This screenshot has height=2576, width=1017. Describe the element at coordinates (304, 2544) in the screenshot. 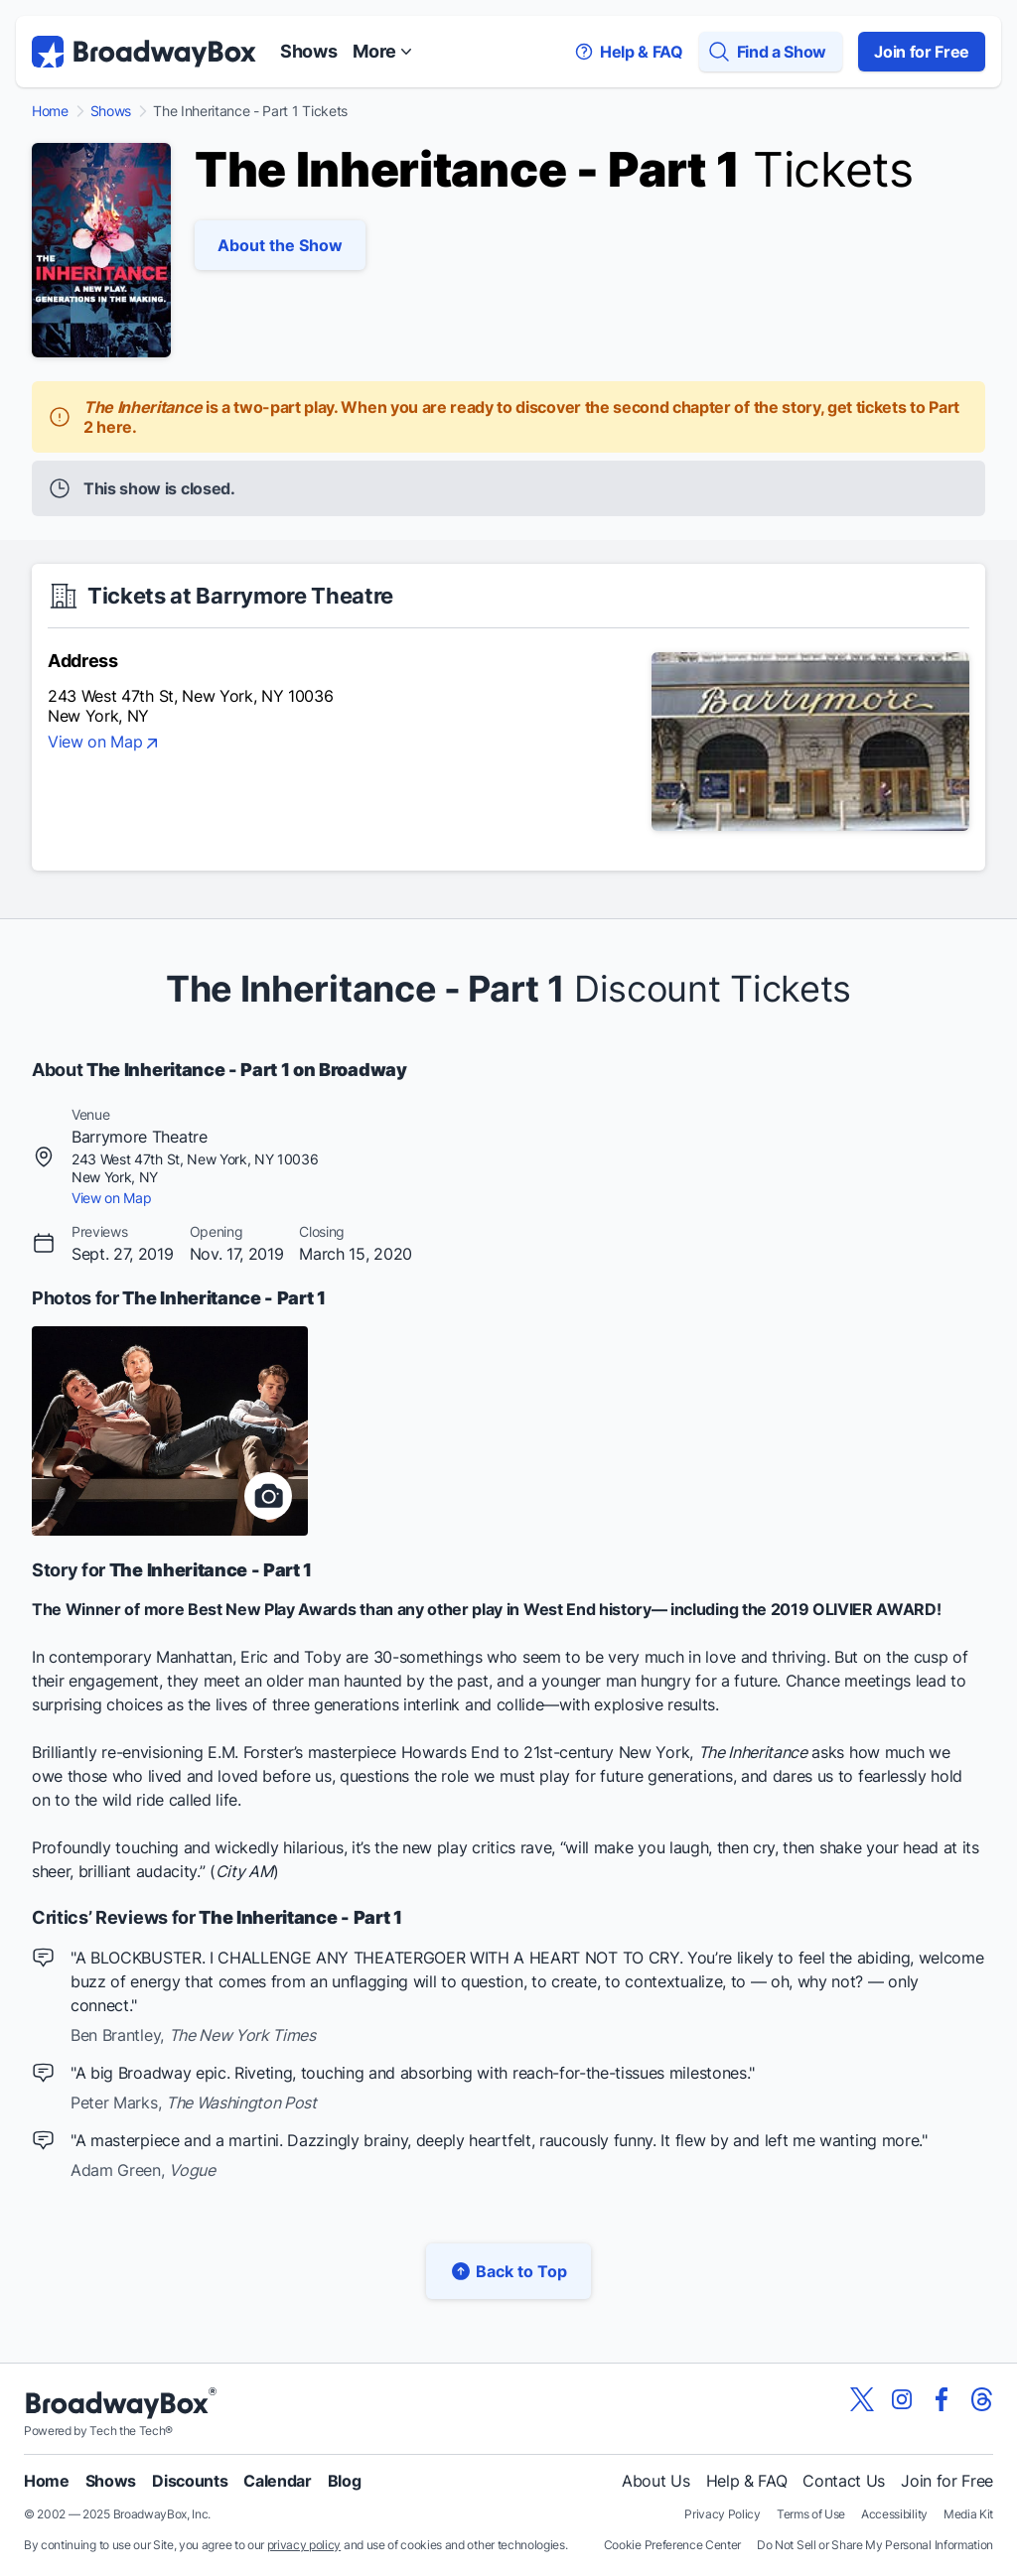

I see `privacy policy` at that location.